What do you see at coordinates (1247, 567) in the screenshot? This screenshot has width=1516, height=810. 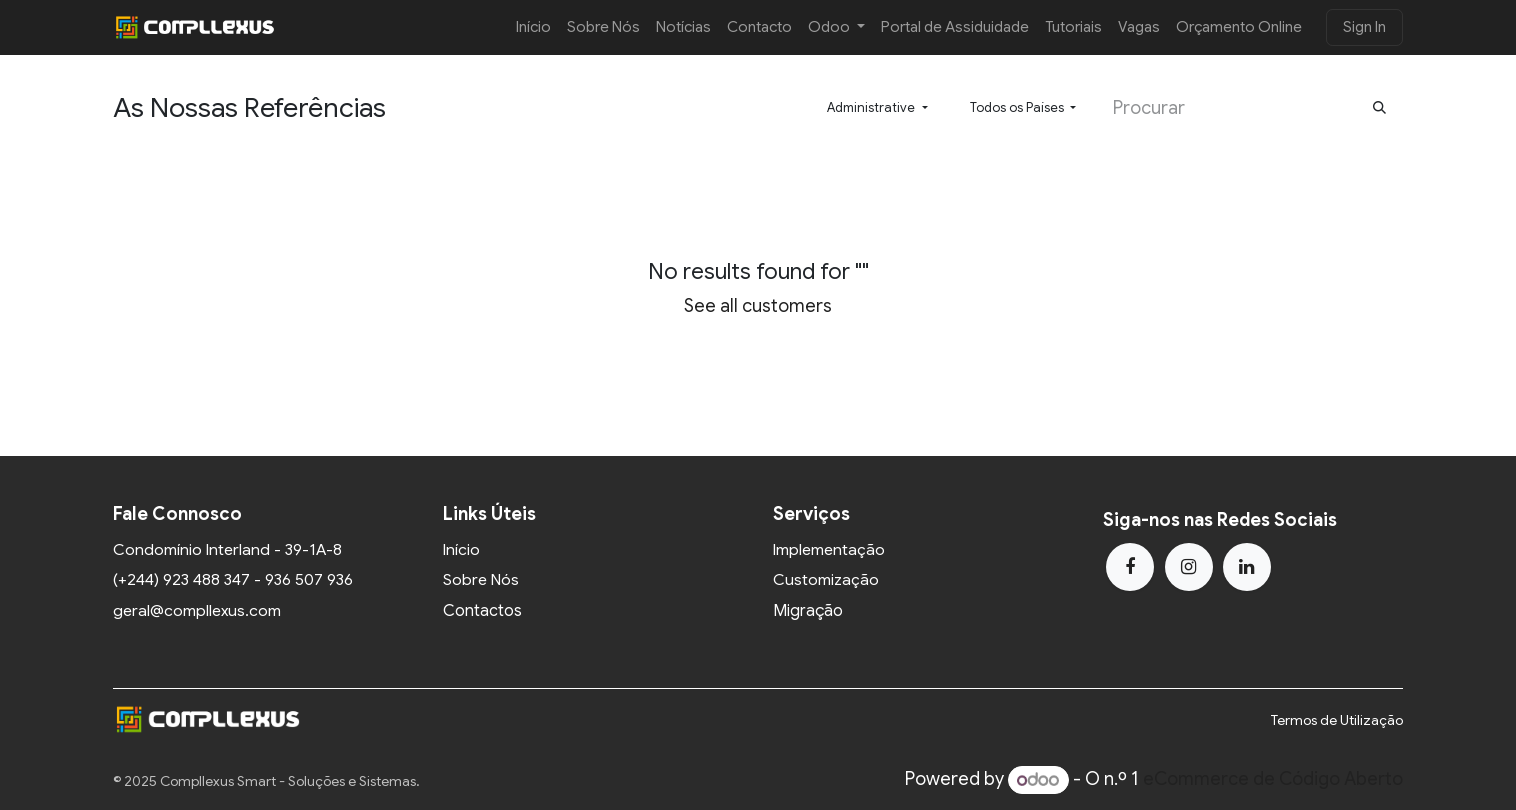 I see `[LinkedIn]` at bounding box center [1247, 567].